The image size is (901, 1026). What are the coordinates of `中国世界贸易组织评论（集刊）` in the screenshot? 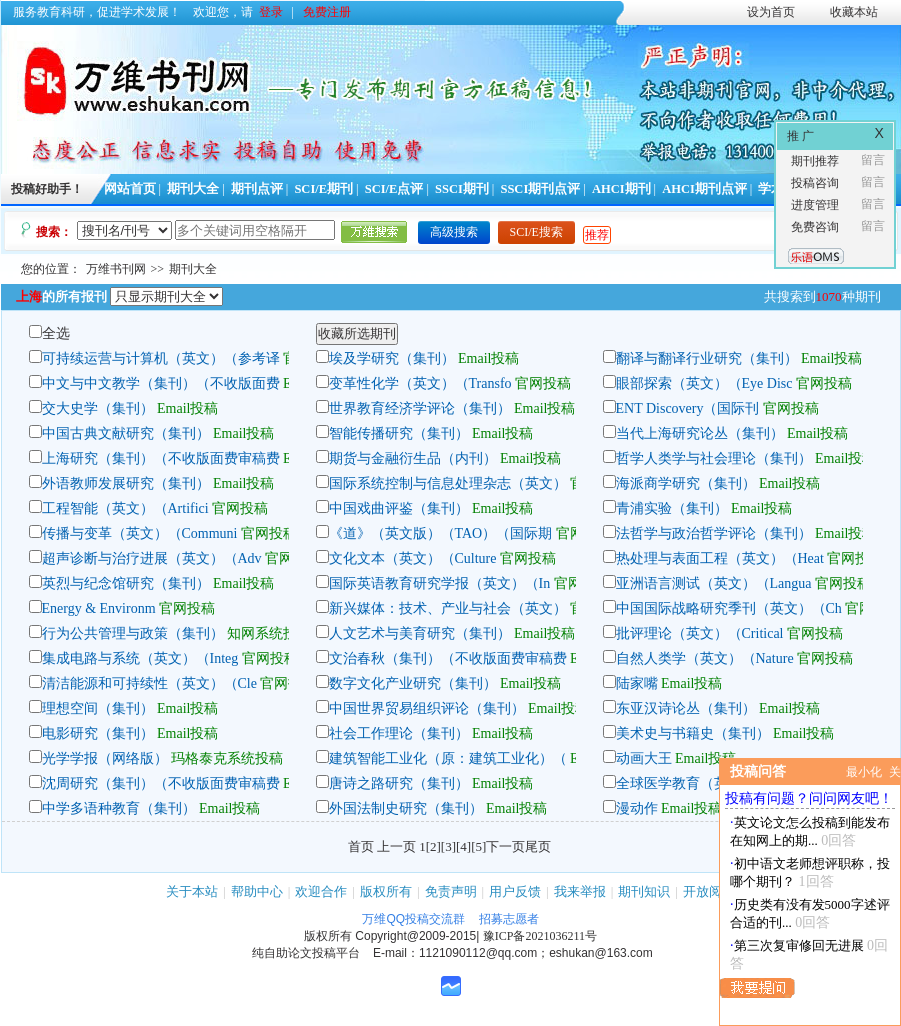 It's located at (427, 708).